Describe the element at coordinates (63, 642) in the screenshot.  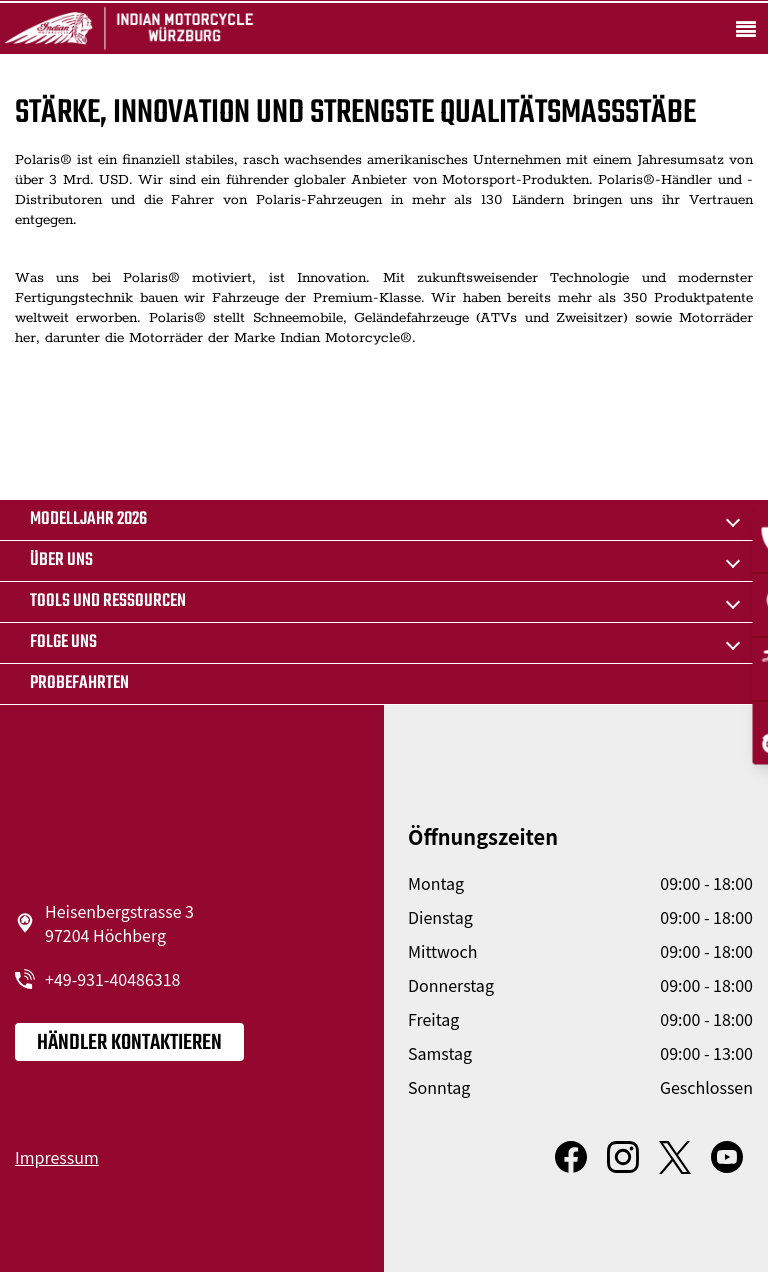
I see `Folge uns` at that location.